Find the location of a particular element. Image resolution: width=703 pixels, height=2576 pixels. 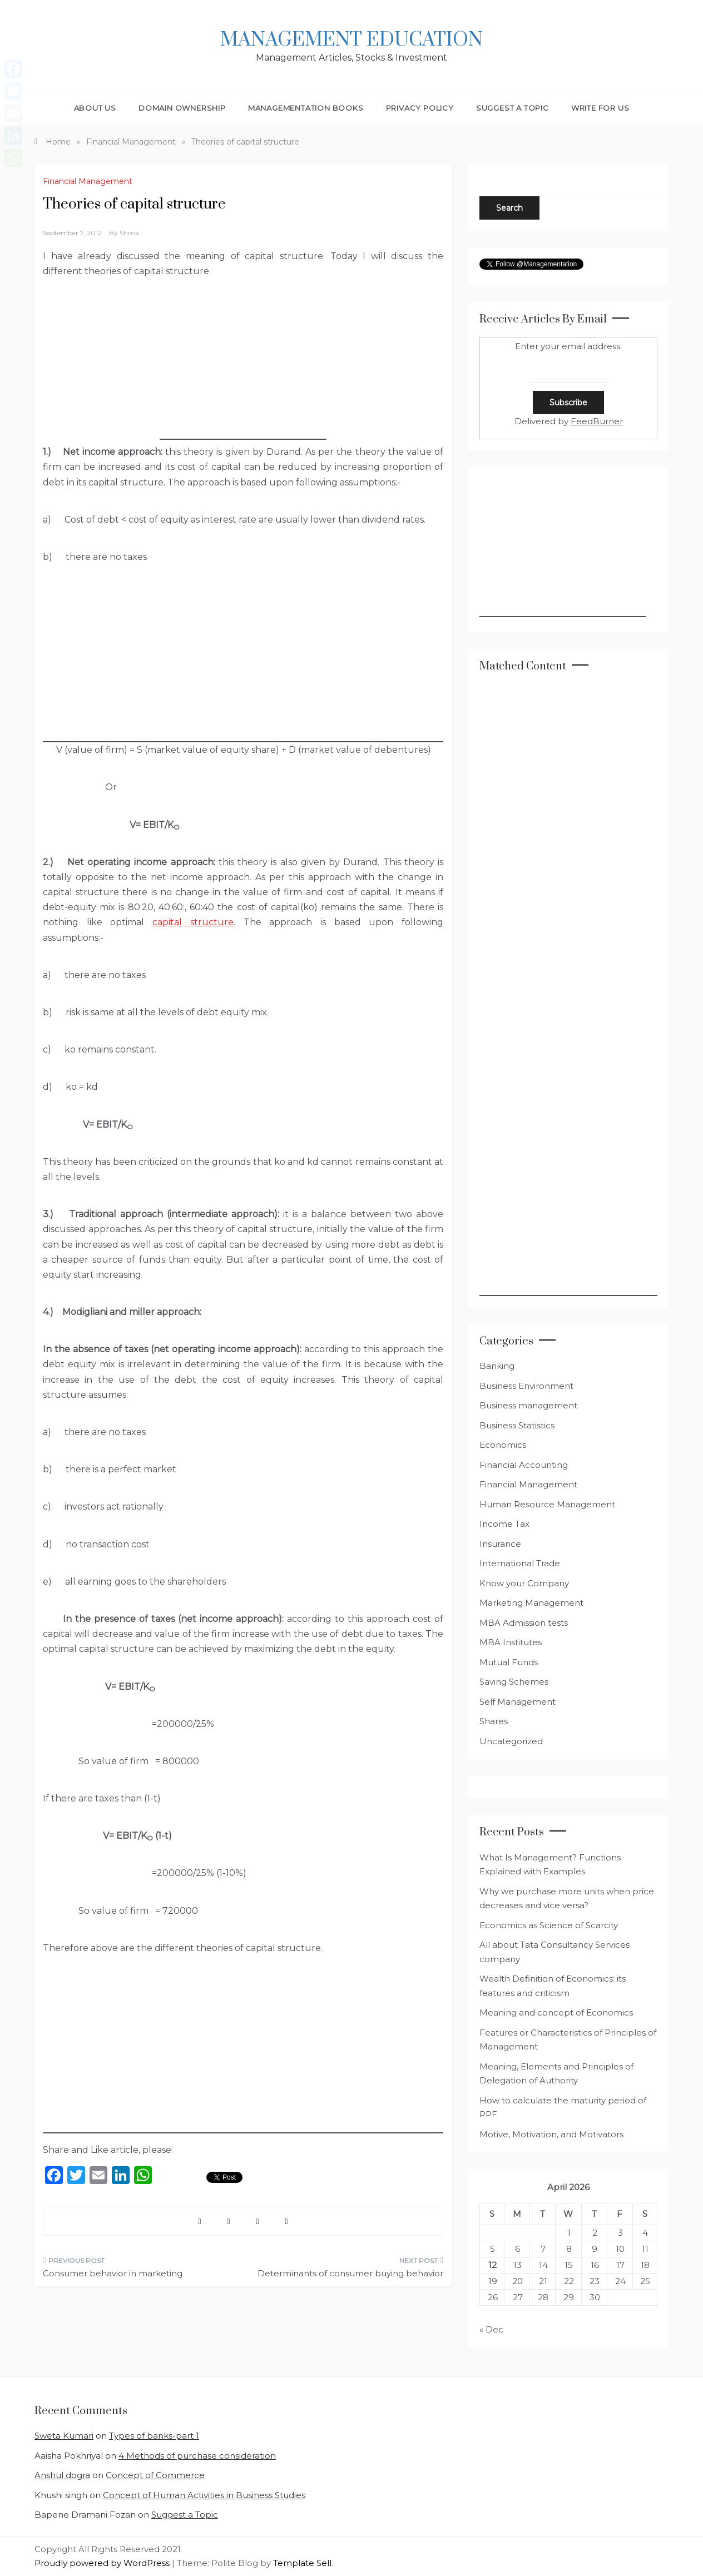

Business management is located at coordinates (528, 1405).